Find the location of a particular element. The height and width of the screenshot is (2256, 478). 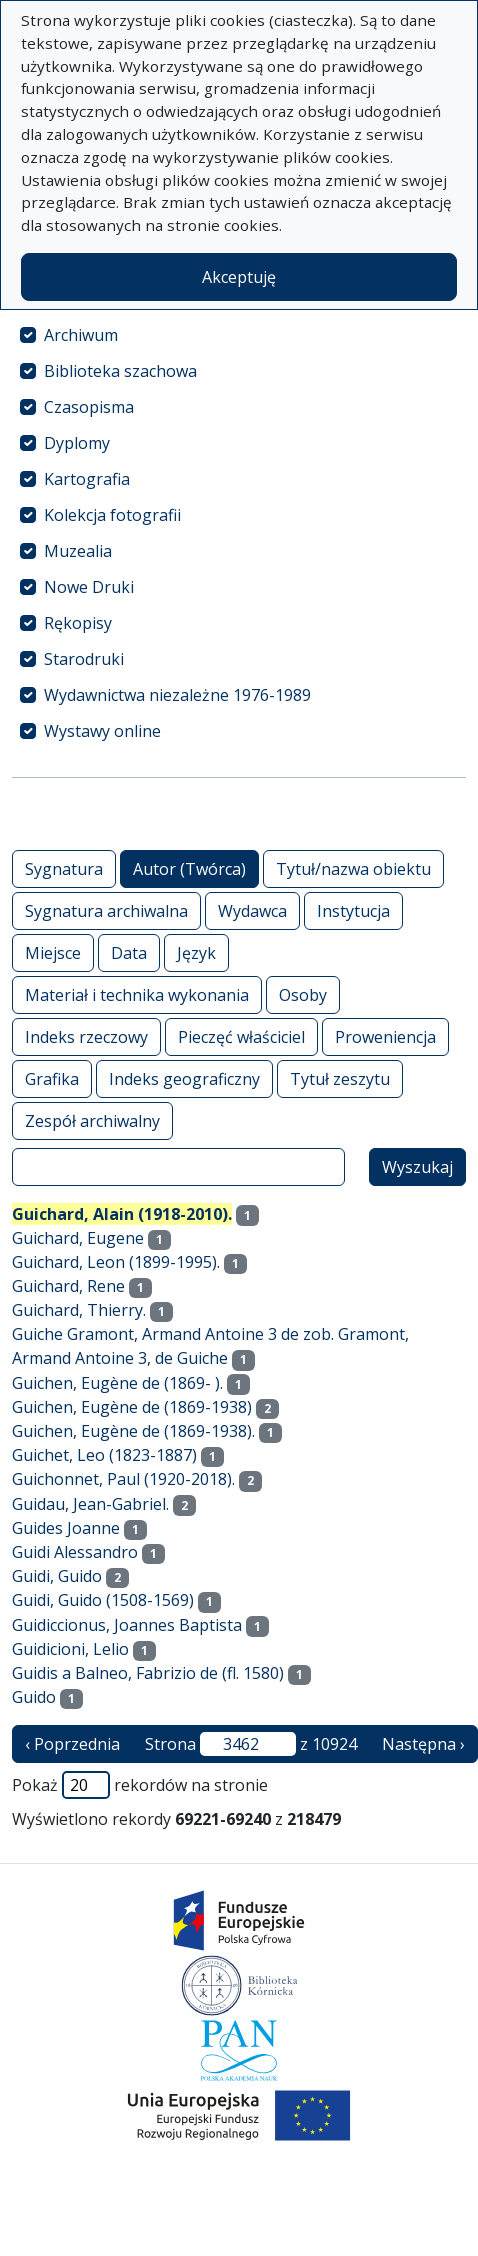

Pieczęć właściciel is located at coordinates (241, 1036).